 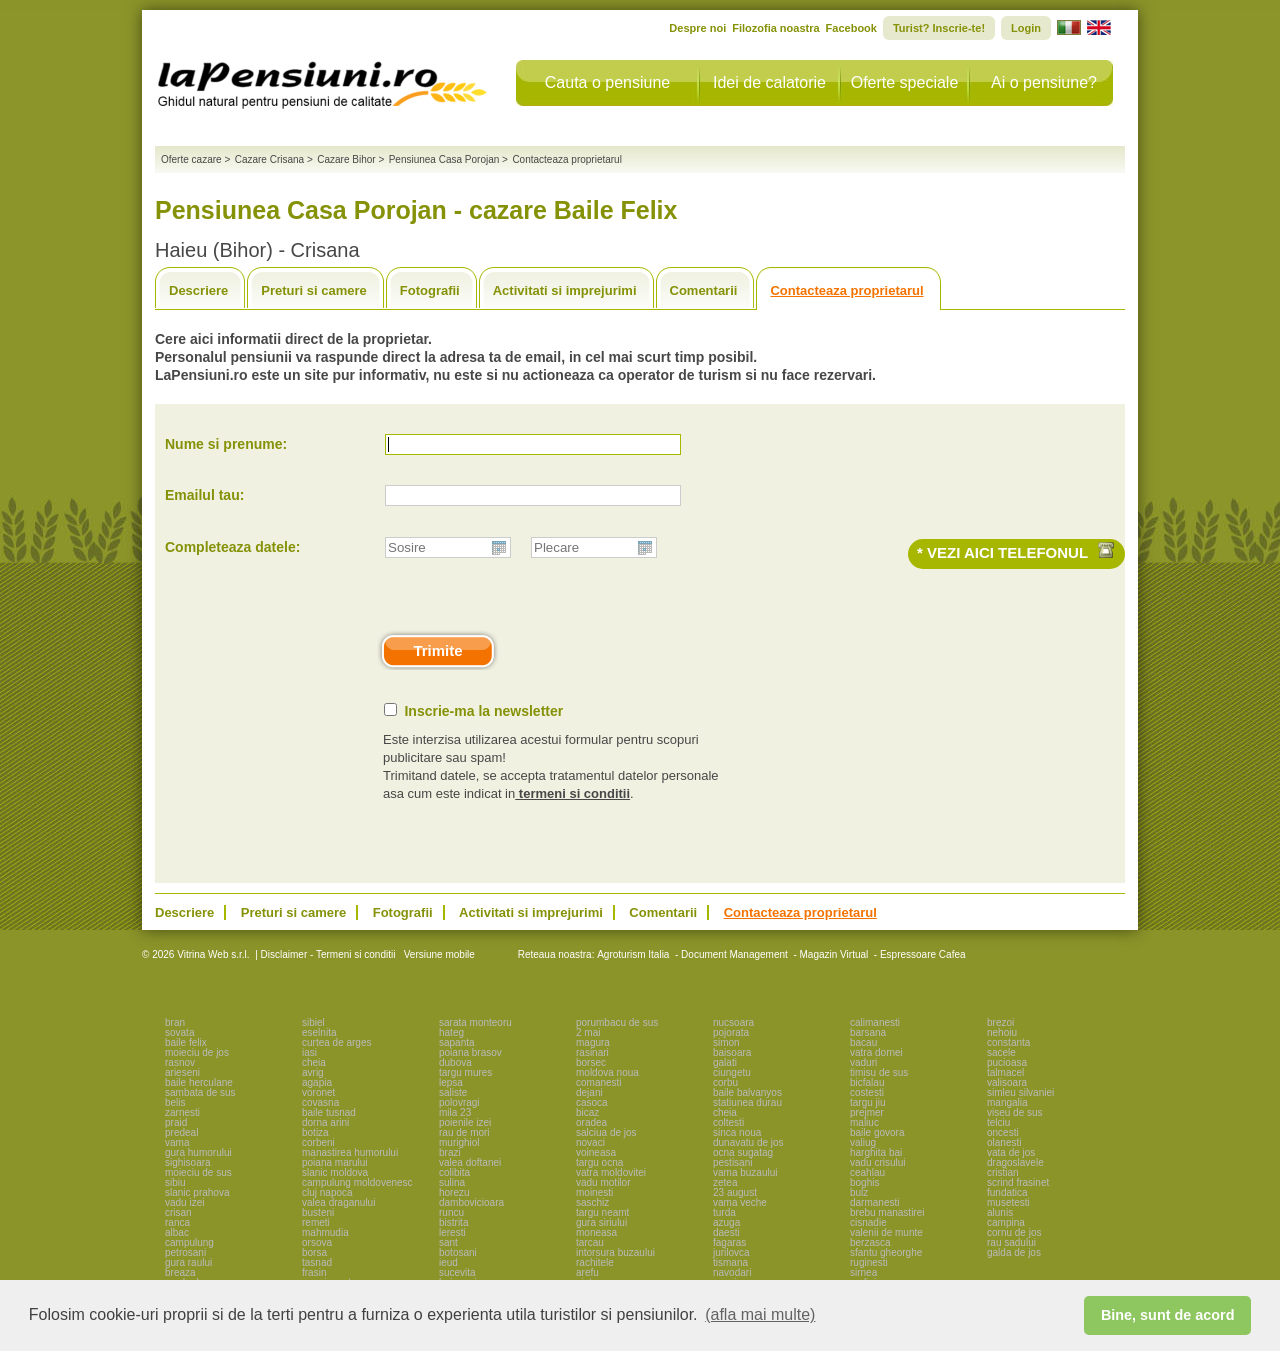 What do you see at coordinates (483, 711) in the screenshot?
I see `Inscrie-ma la newsletter` at bounding box center [483, 711].